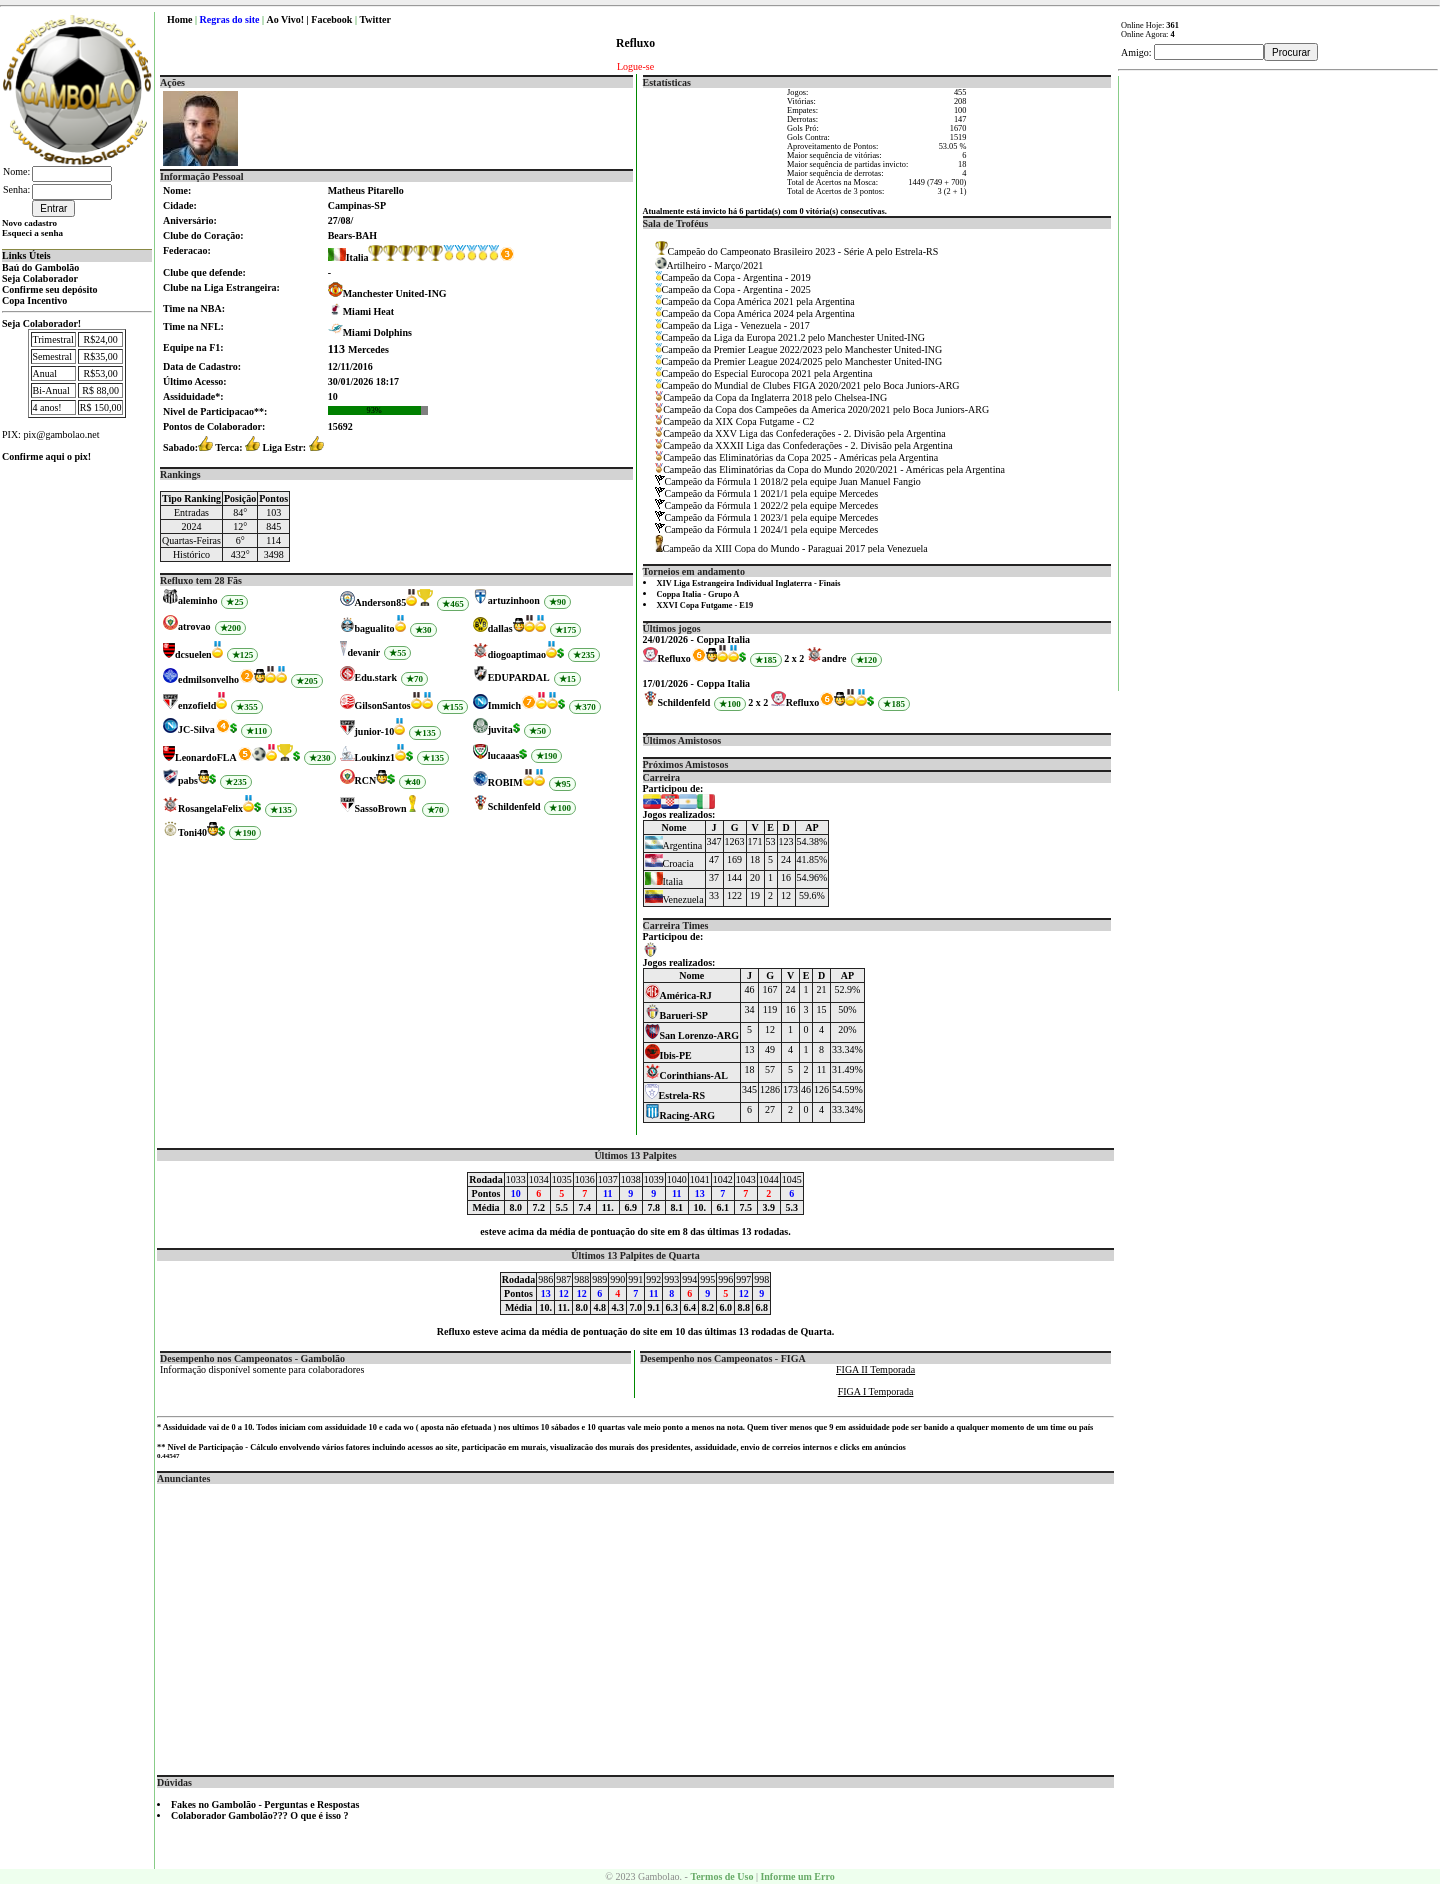 This screenshot has width=1440, height=1884. Describe the element at coordinates (500, 729) in the screenshot. I see `juvita` at that location.